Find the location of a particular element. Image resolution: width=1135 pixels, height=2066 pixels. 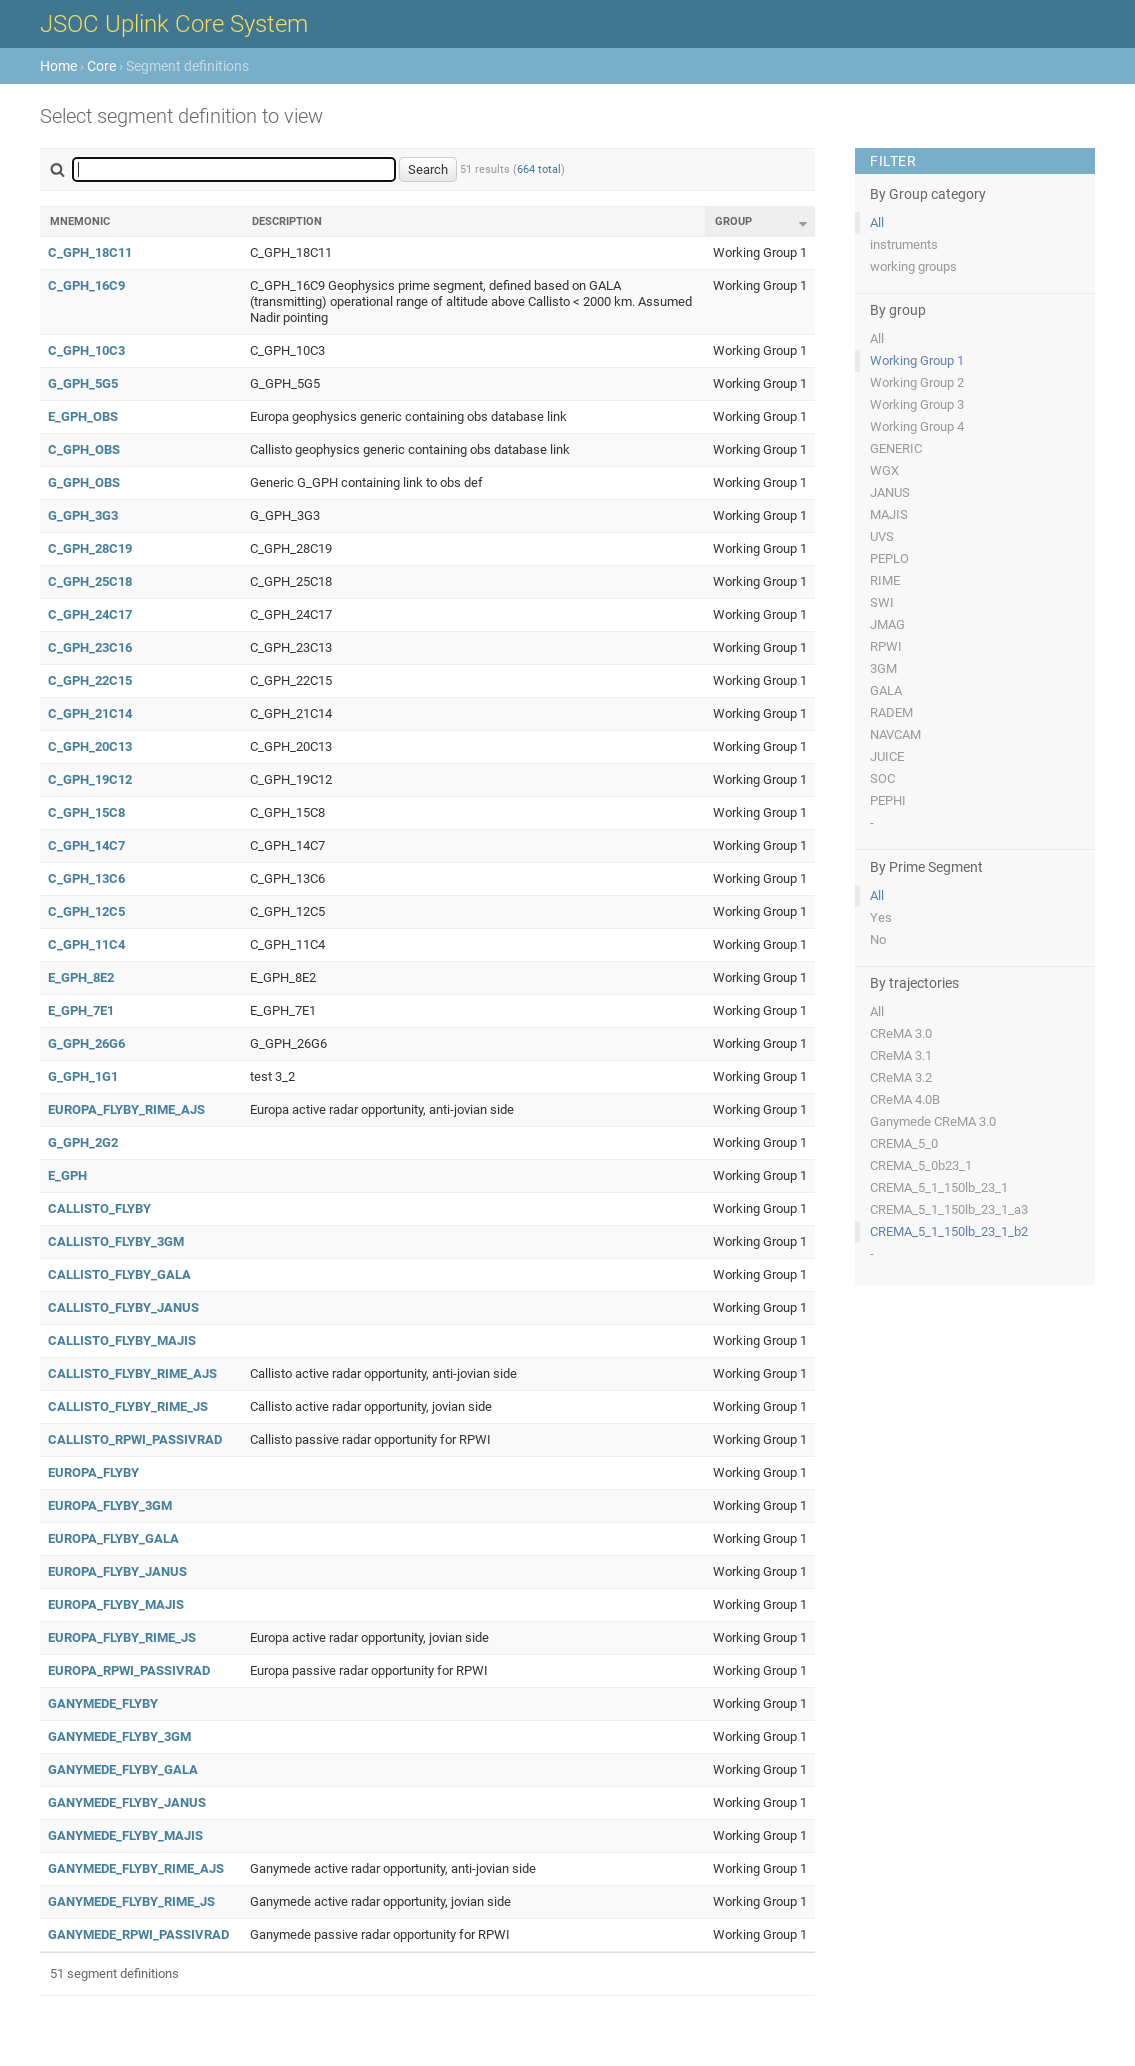

CALLISTO_FLYBY is located at coordinates (99, 1208).